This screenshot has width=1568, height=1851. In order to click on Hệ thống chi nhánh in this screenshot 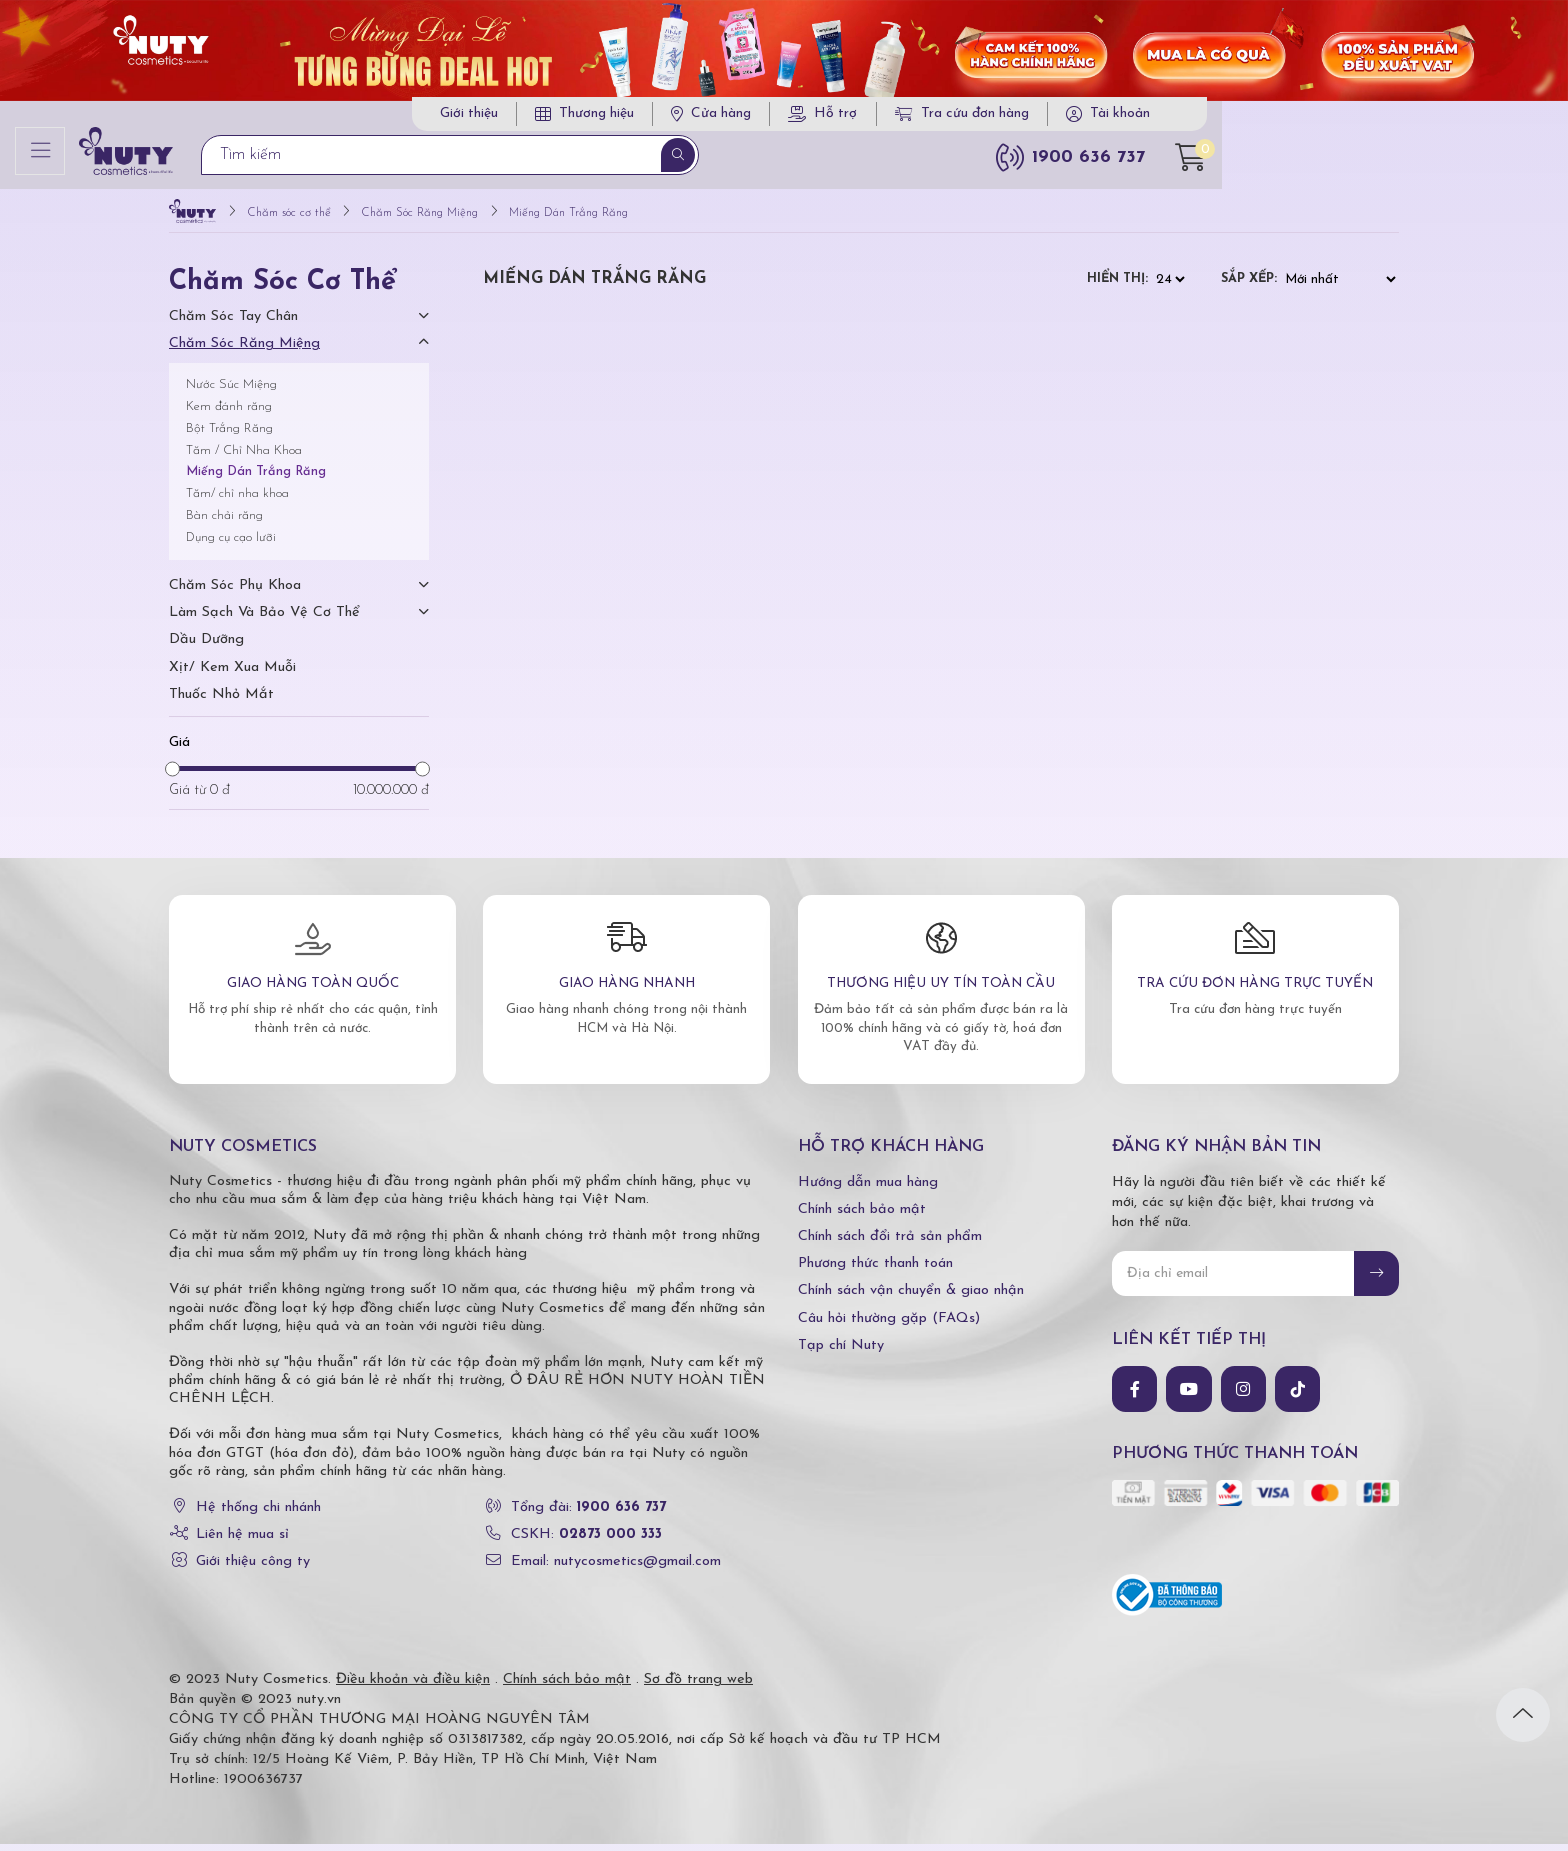, I will do `click(258, 1513)`.